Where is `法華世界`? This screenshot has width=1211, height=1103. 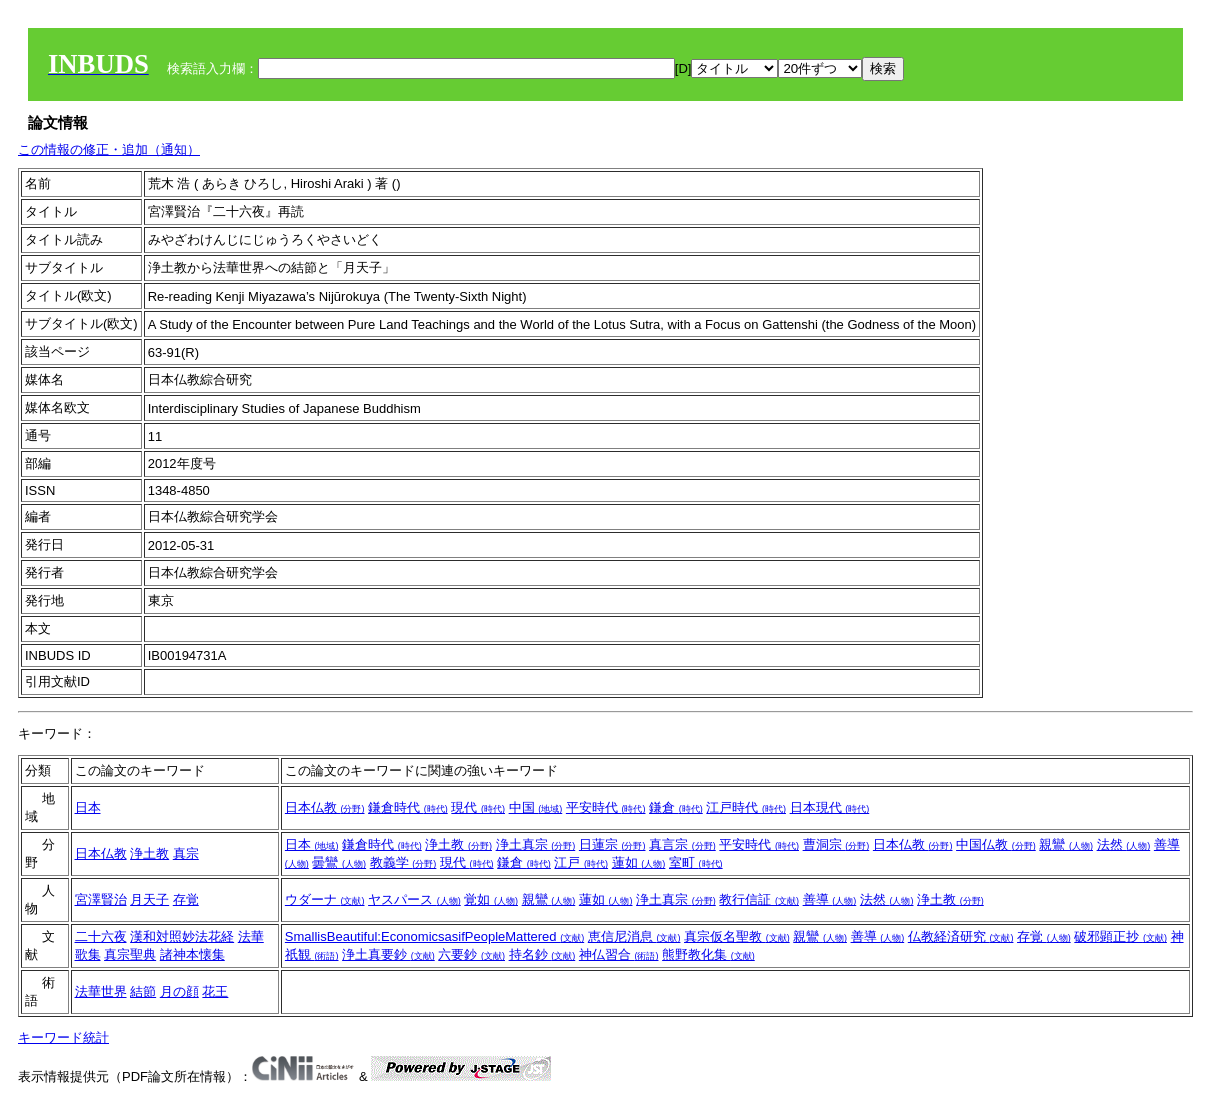 法華世界 is located at coordinates (101, 991).